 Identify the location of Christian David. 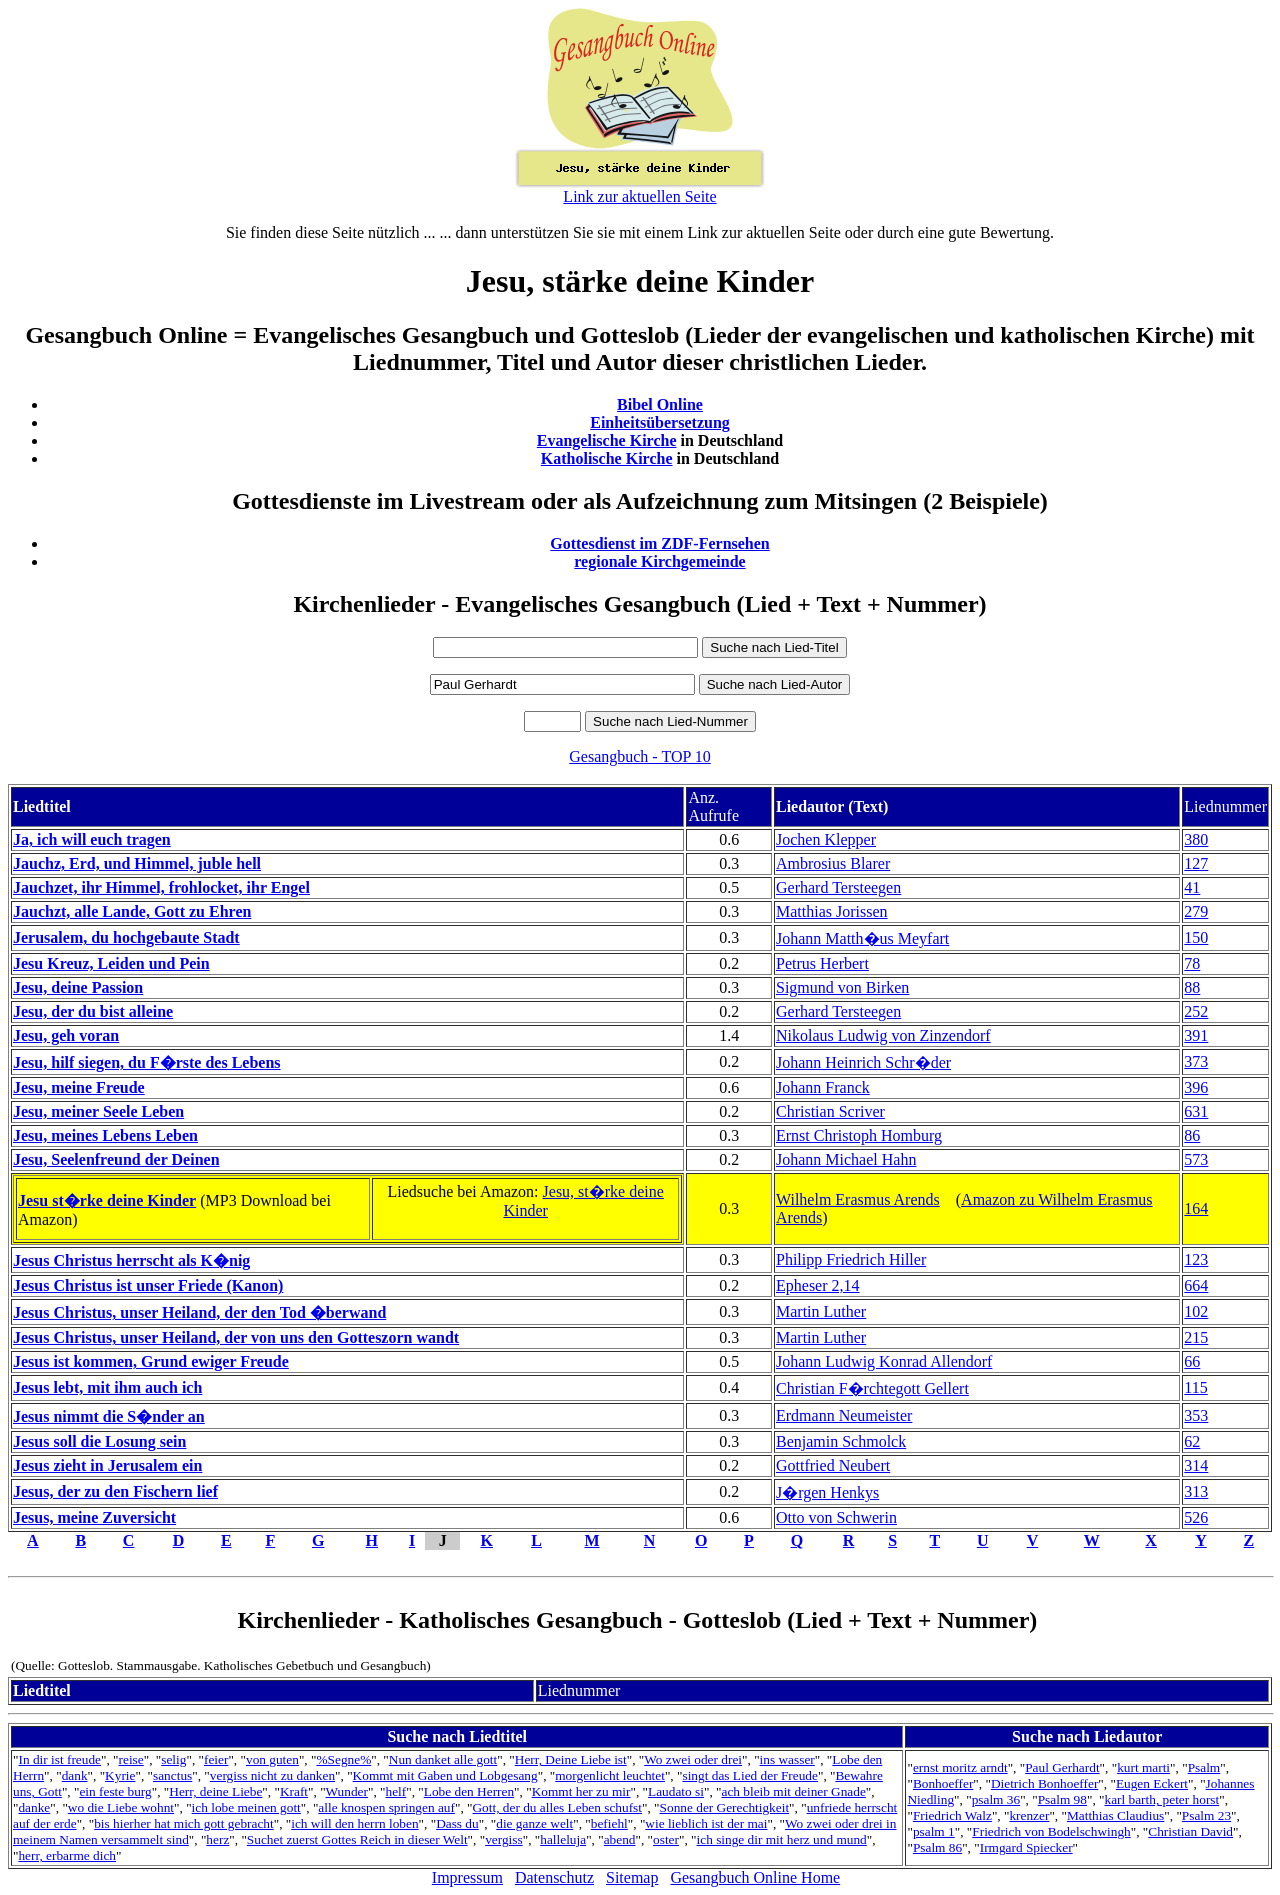
(1190, 1831).